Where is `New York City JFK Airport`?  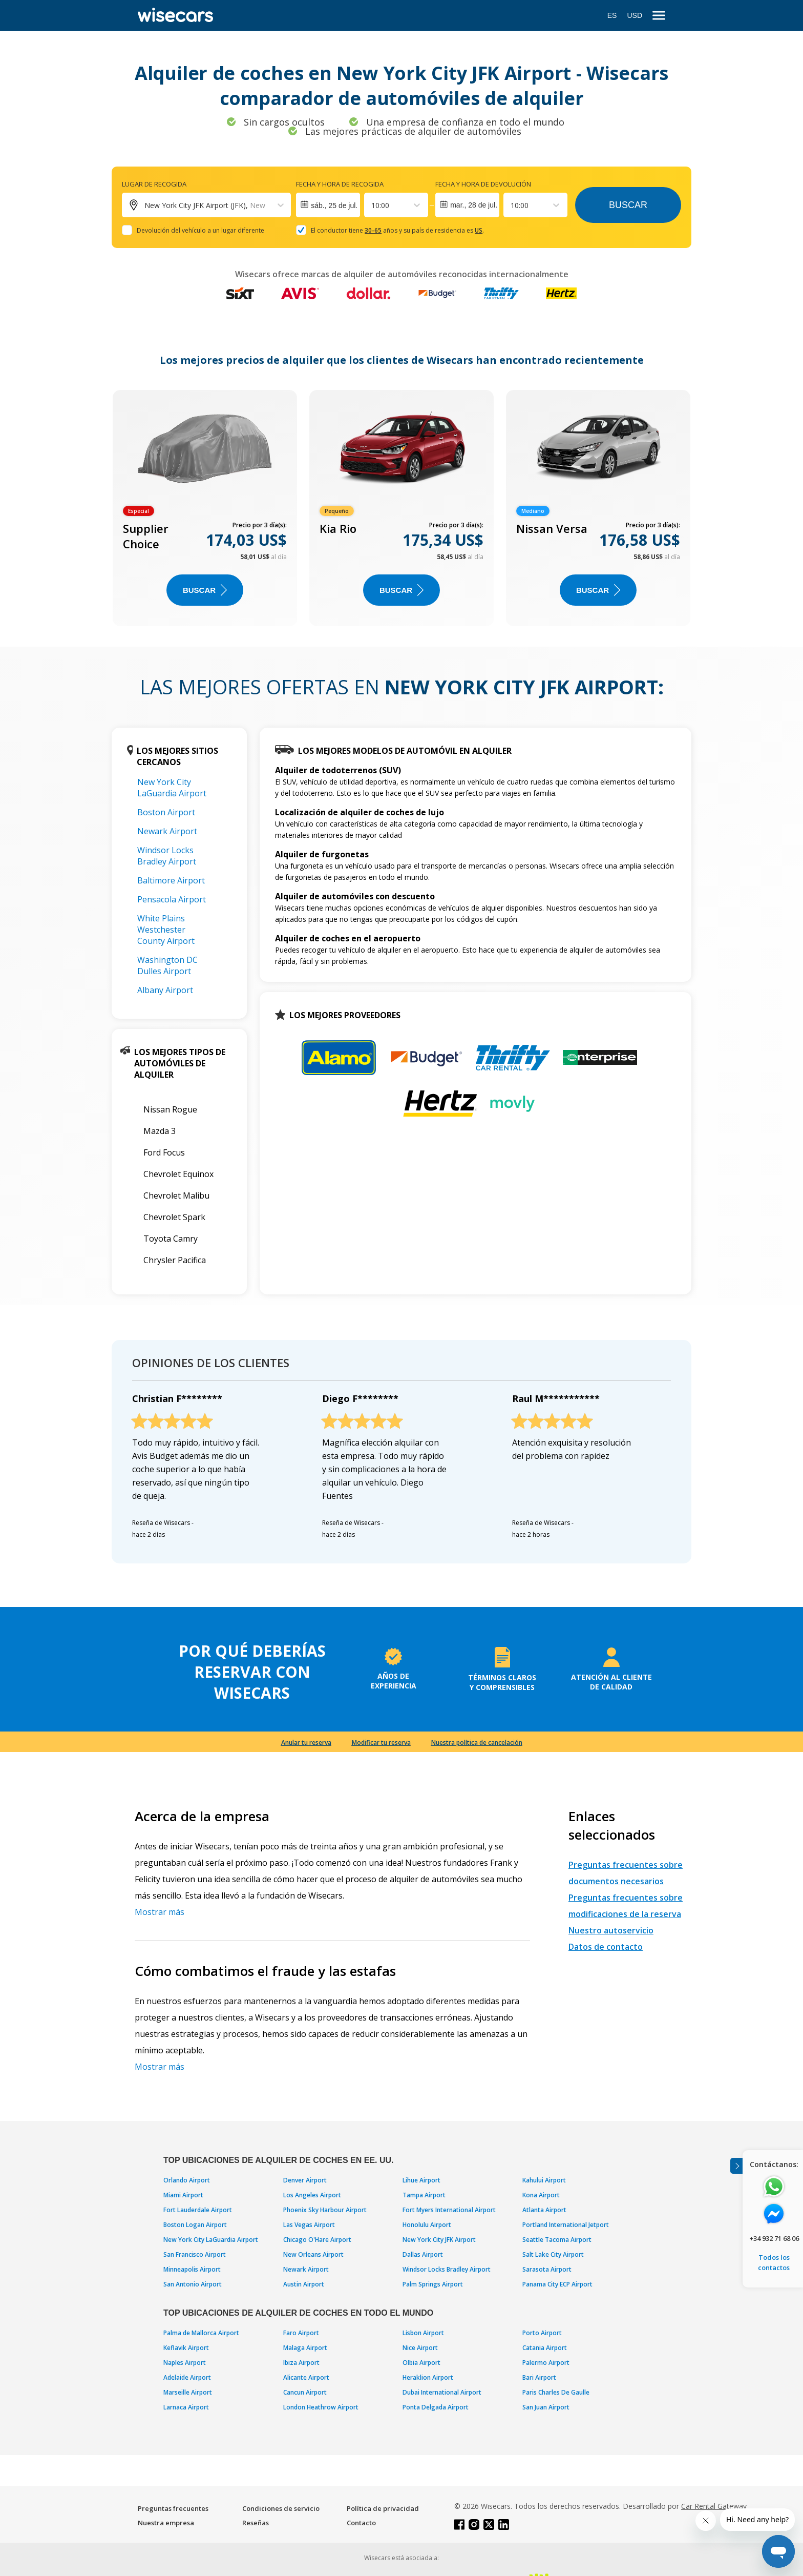
New York City JFK Airport is located at coordinates (439, 2239).